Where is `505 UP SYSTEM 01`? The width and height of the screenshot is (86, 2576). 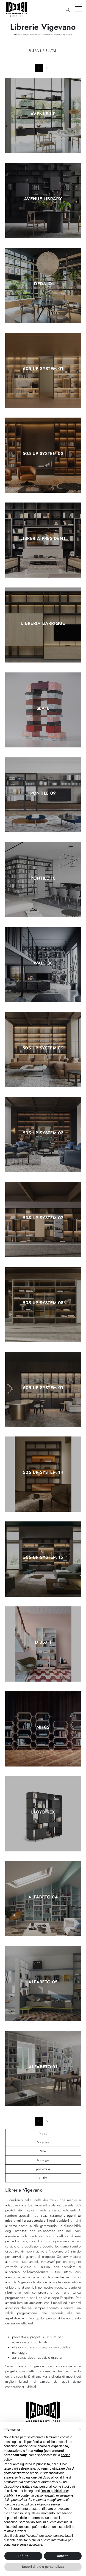
505 UP SYSTEM 01 is located at coordinates (43, 369).